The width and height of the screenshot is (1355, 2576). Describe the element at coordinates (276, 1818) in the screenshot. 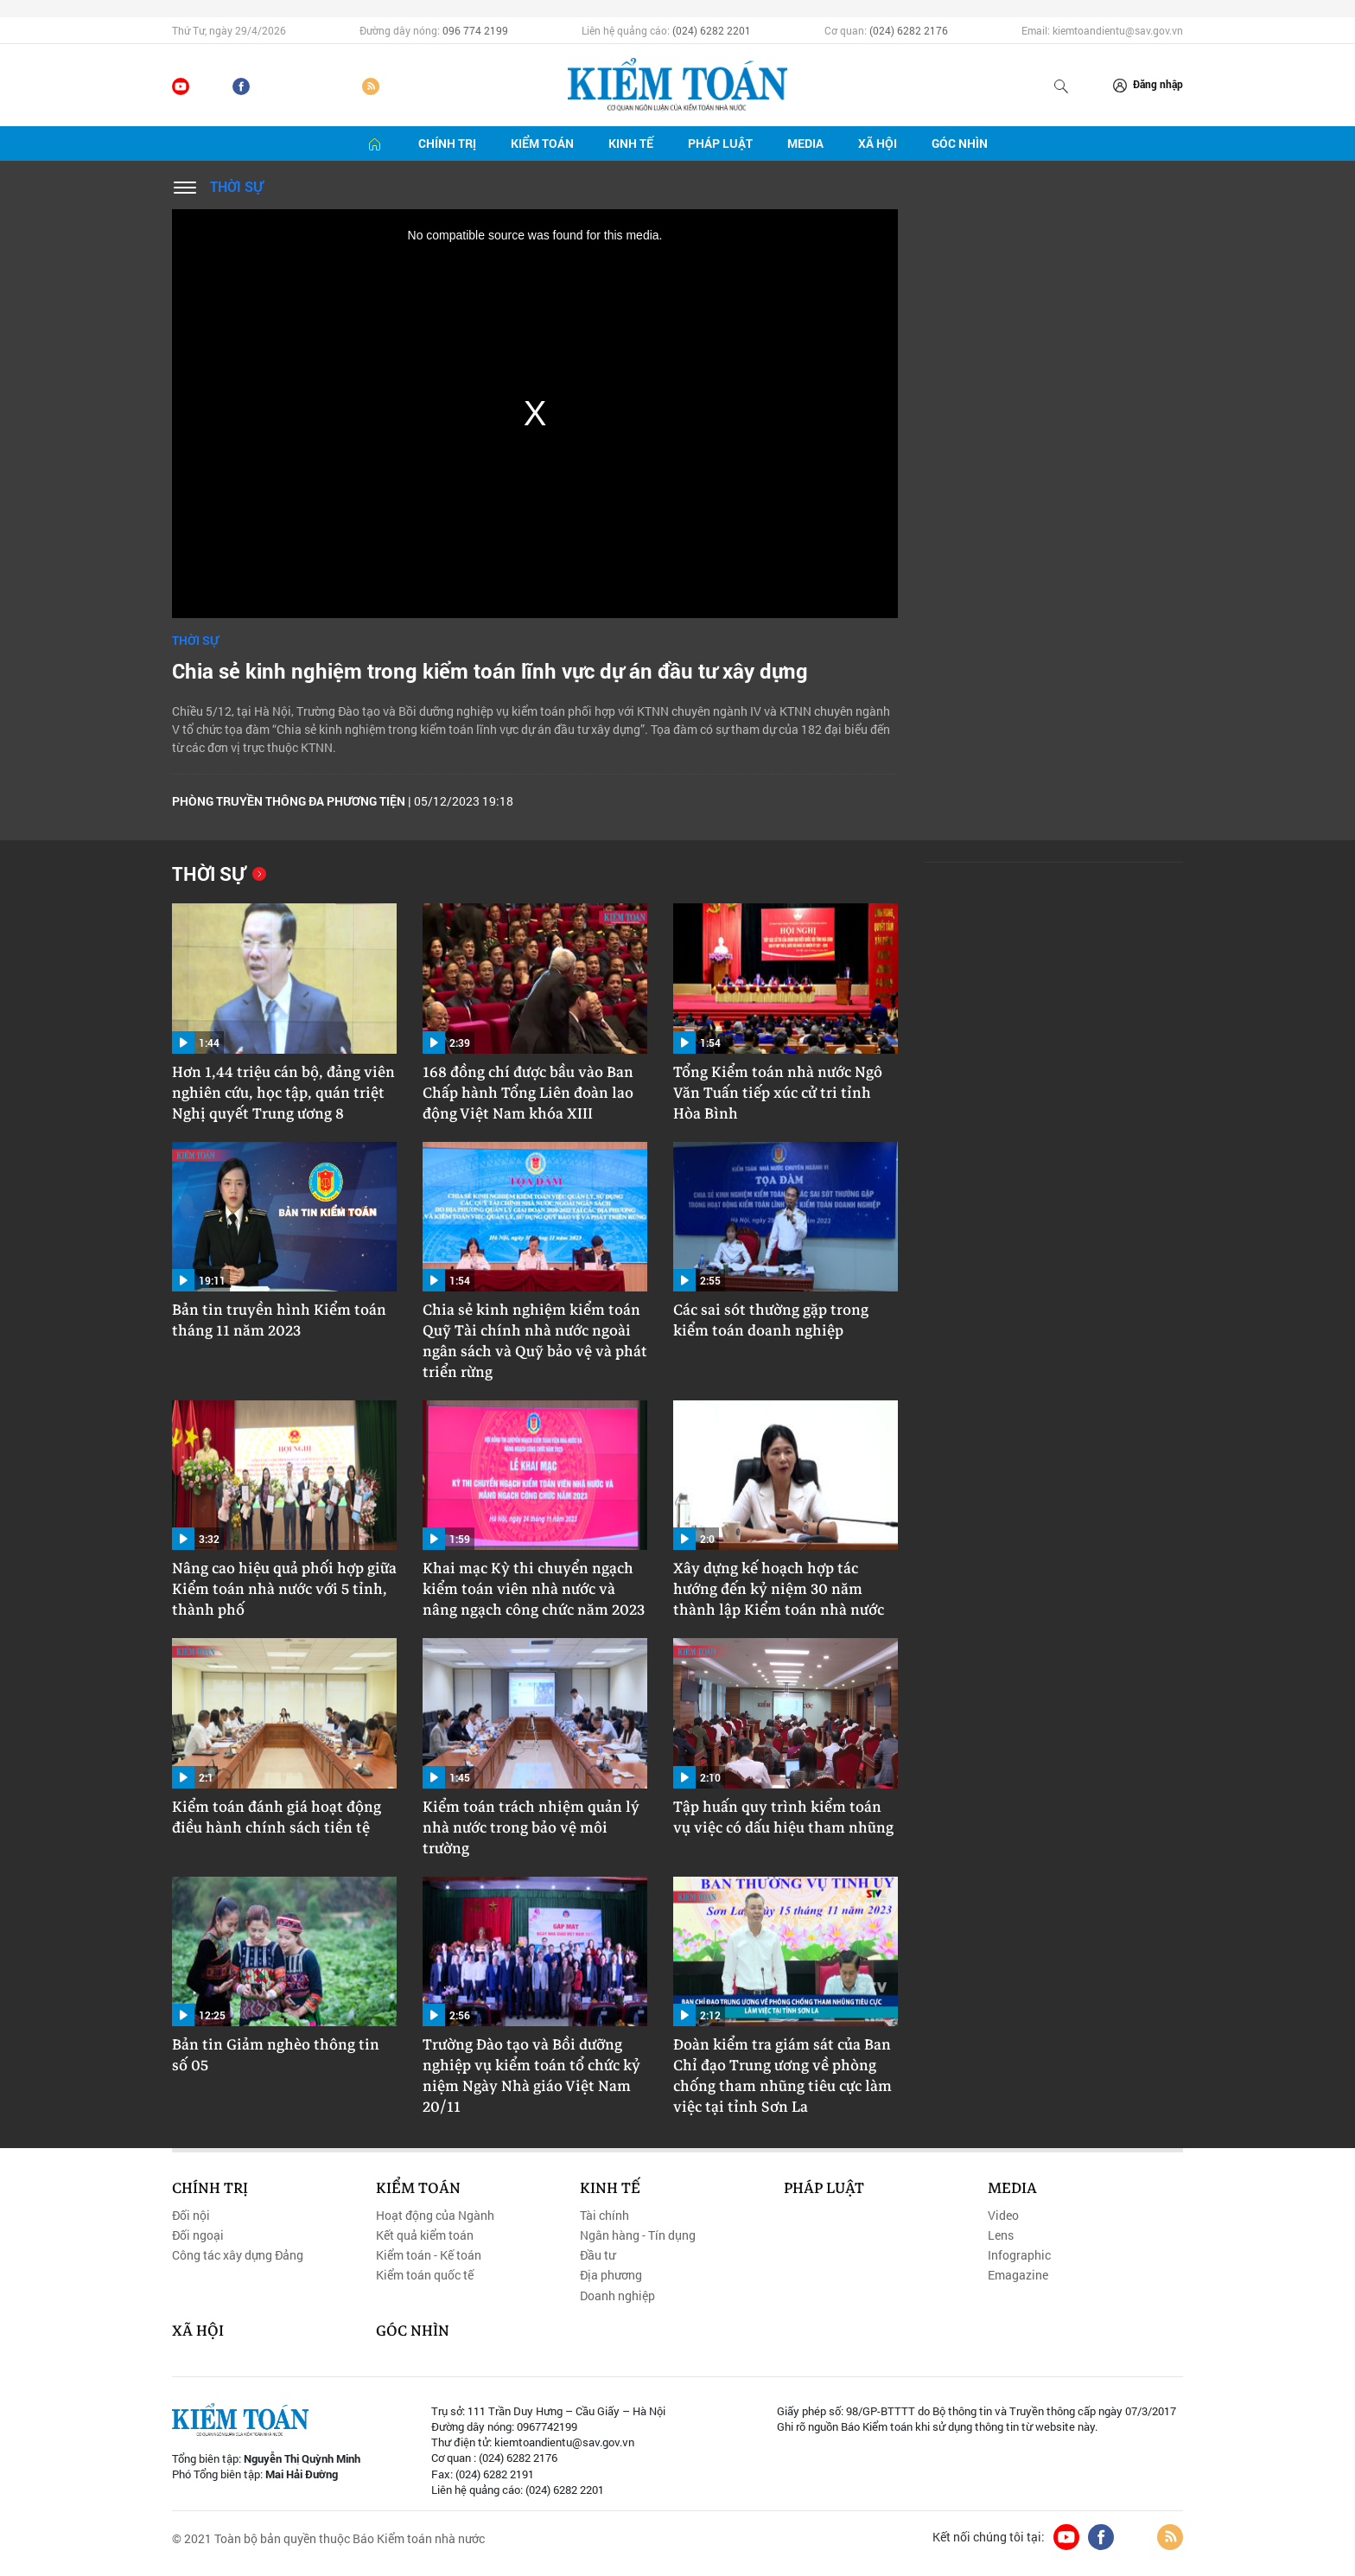

I see `Kiểm toán đánh giá hoạt động điều hành chính sách tiền tệ` at that location.